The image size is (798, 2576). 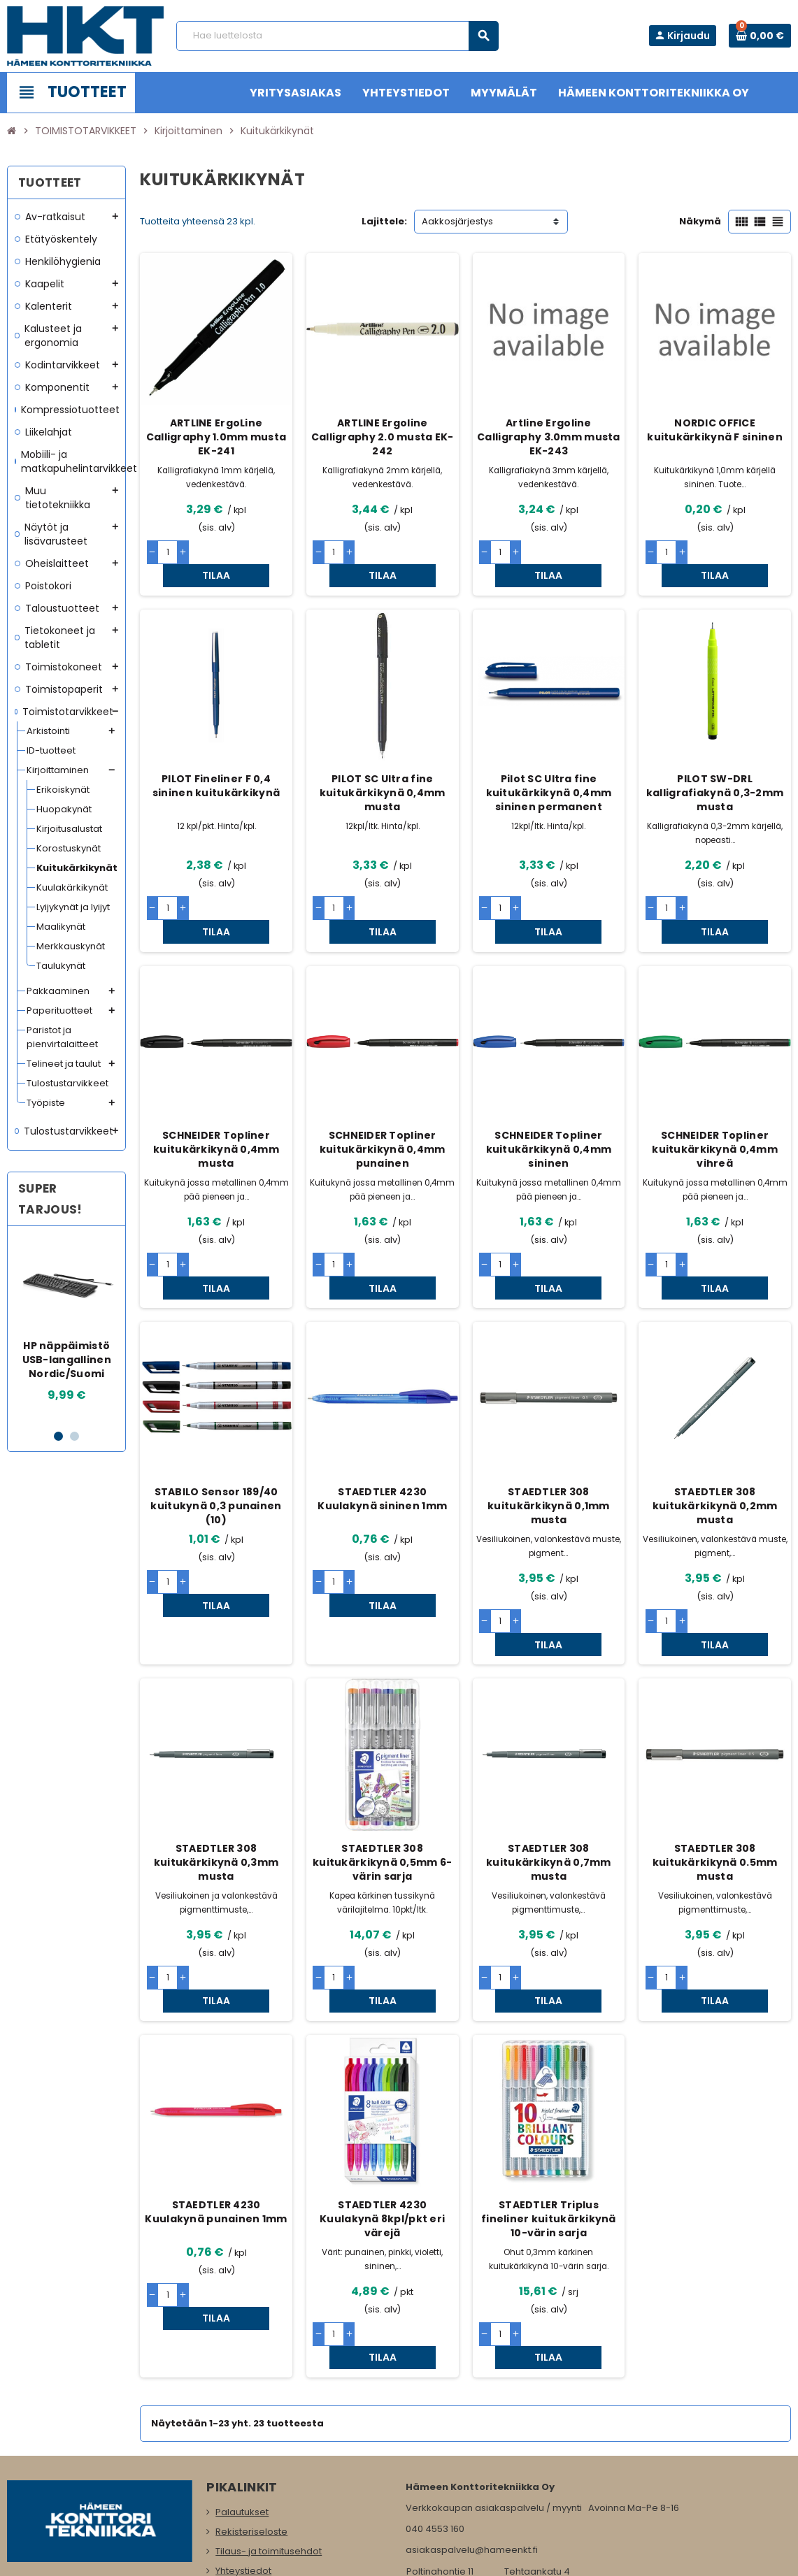 What do you see at coordinates (715, 430) in the screenshot?
I see `NORDIC OFFICE kuitukärkikynä F sininen` at bounding box center [715, 430].